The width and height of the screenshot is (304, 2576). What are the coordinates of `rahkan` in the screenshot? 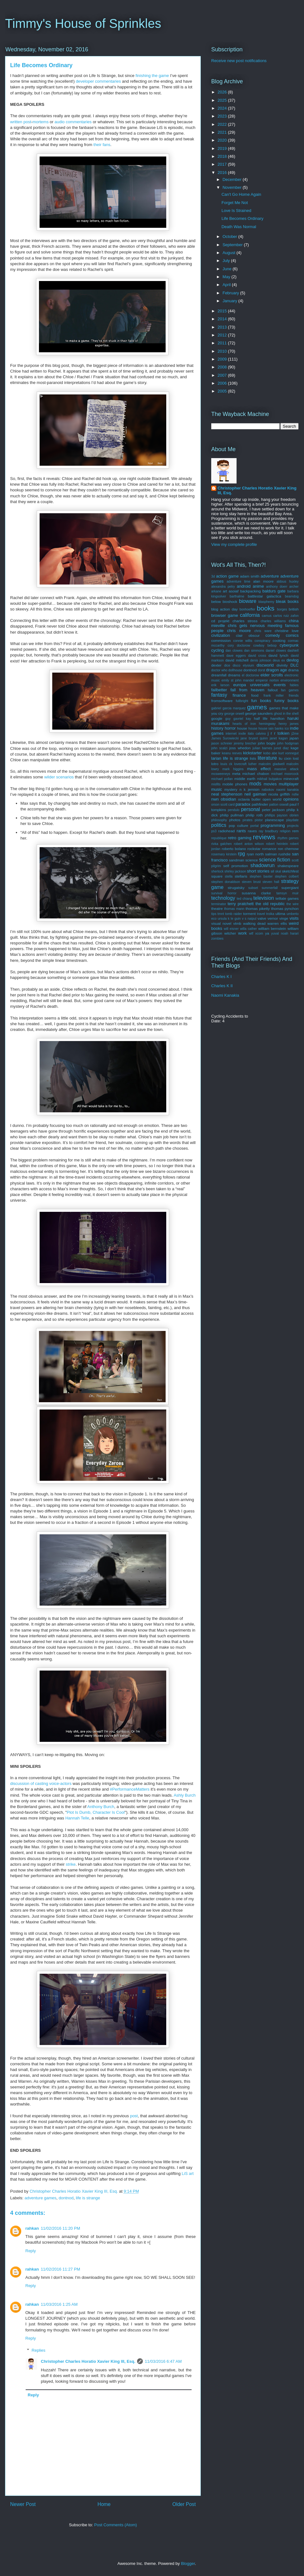 It's located at (32, 2228).